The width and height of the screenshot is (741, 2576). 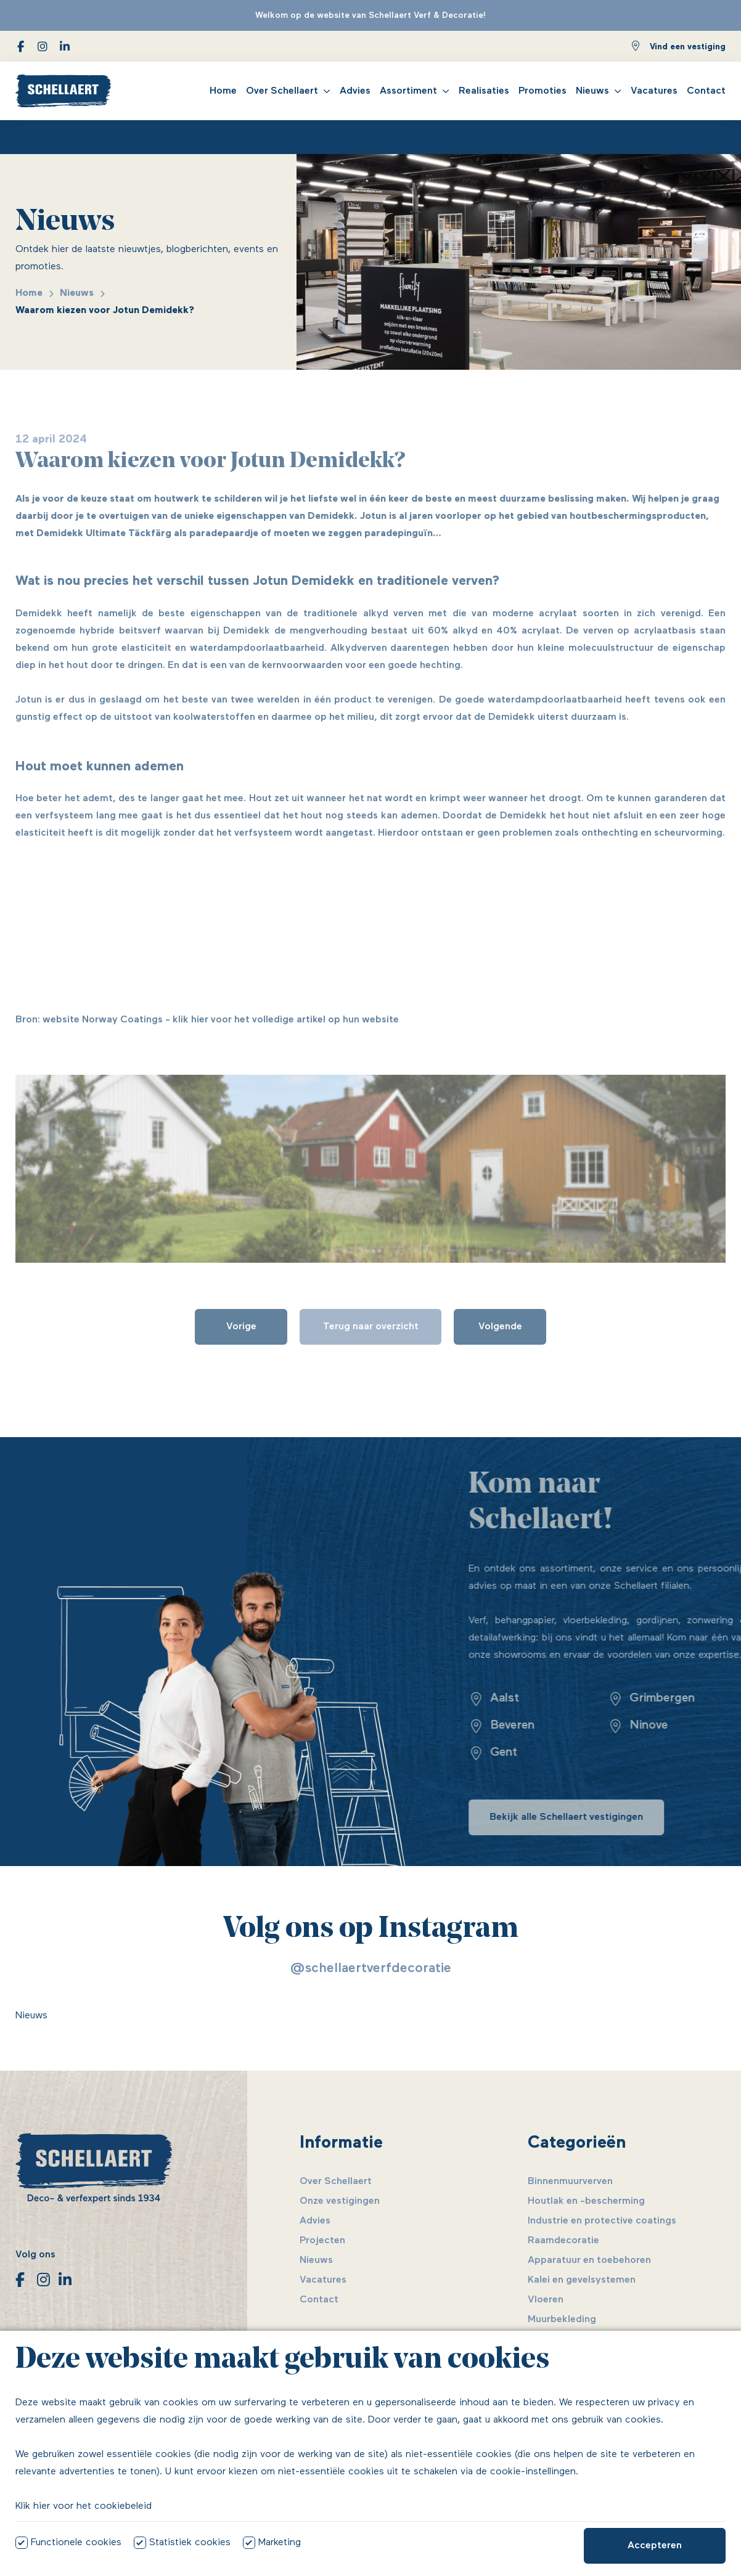 What do you see at coordinates (542, 91) in the screenshot?
I see `Promoties` at bounding box center [542, 91].